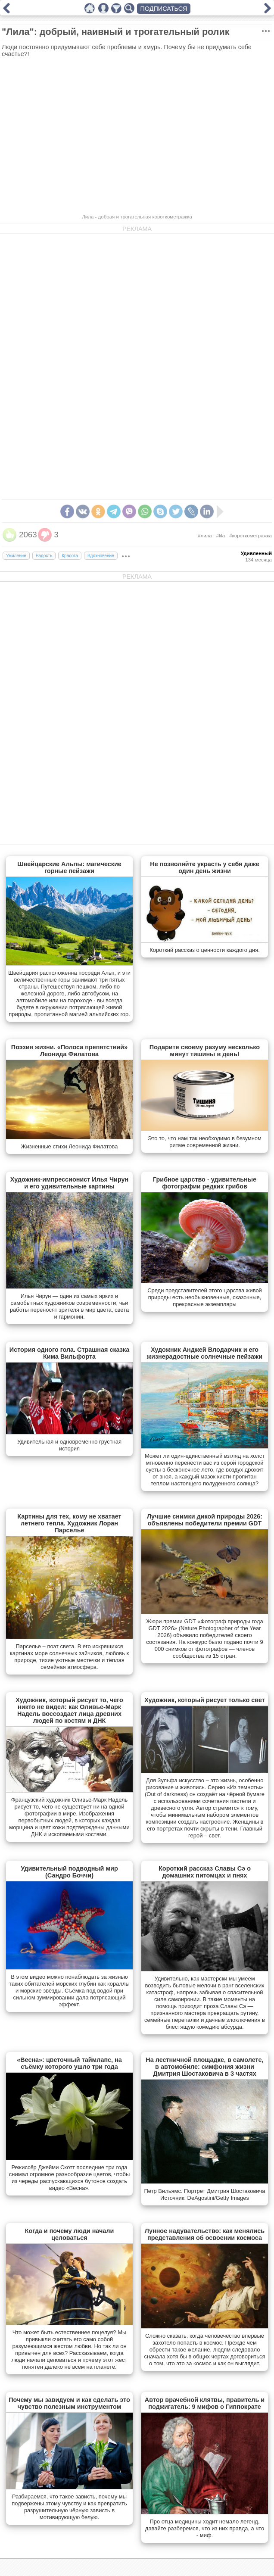 Image resolution: width=274 pixels, height=2576 pixels. I want to click on Подарите своему разуму несколько минут тишины в день!, so click(204, 1050).